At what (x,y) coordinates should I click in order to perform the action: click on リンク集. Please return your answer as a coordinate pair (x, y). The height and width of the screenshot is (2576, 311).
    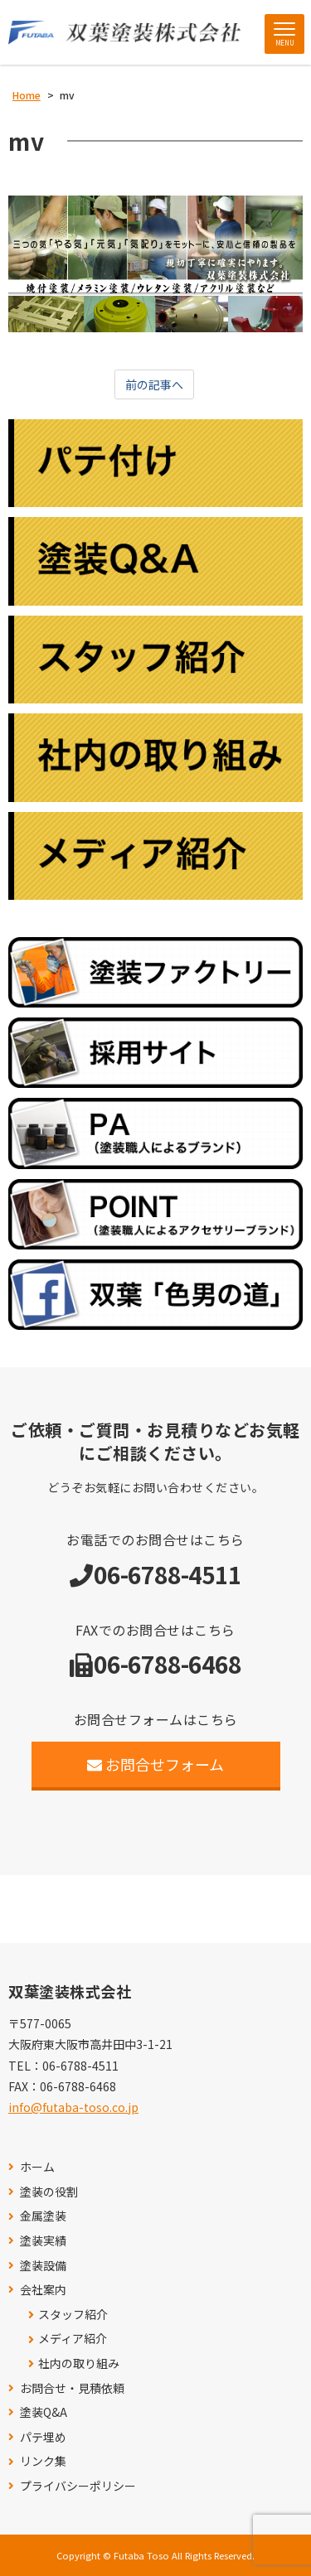
    Looking at the image, I should click on (43, 2461).